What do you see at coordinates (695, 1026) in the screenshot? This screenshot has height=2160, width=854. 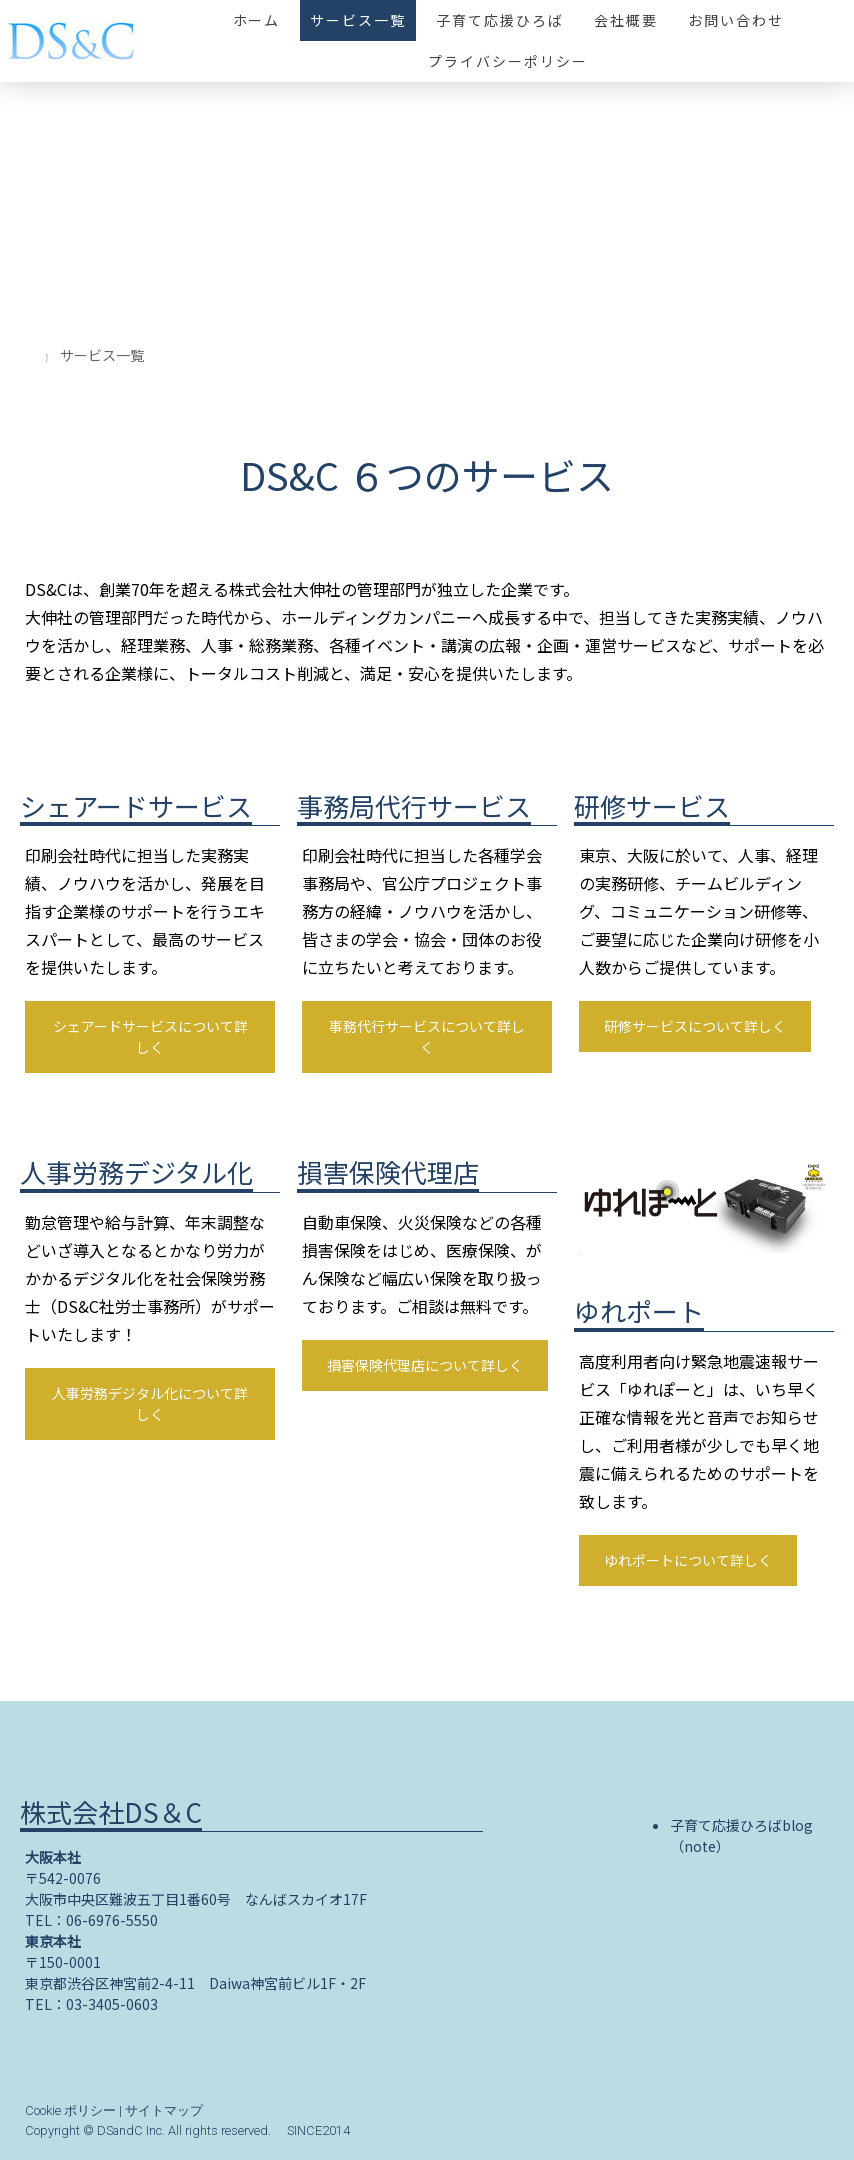 I see `研修サービスについて詳しく` at bounding box center [695, 1026].